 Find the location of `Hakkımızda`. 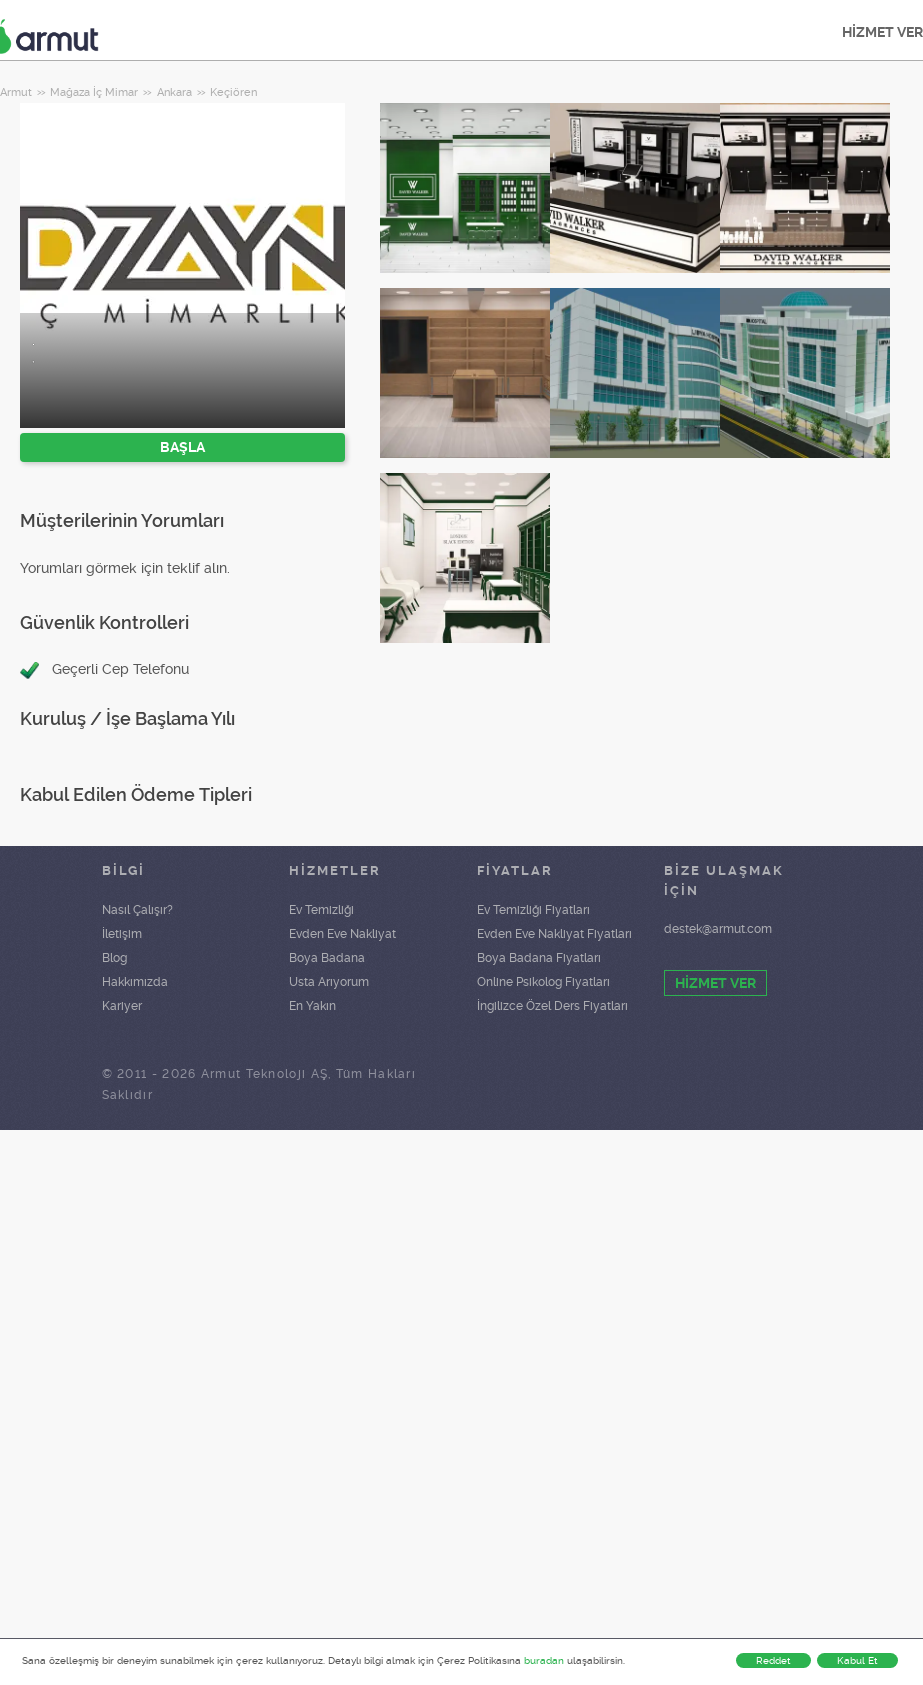

Hakkımızda is located at coordinates (135, 982).